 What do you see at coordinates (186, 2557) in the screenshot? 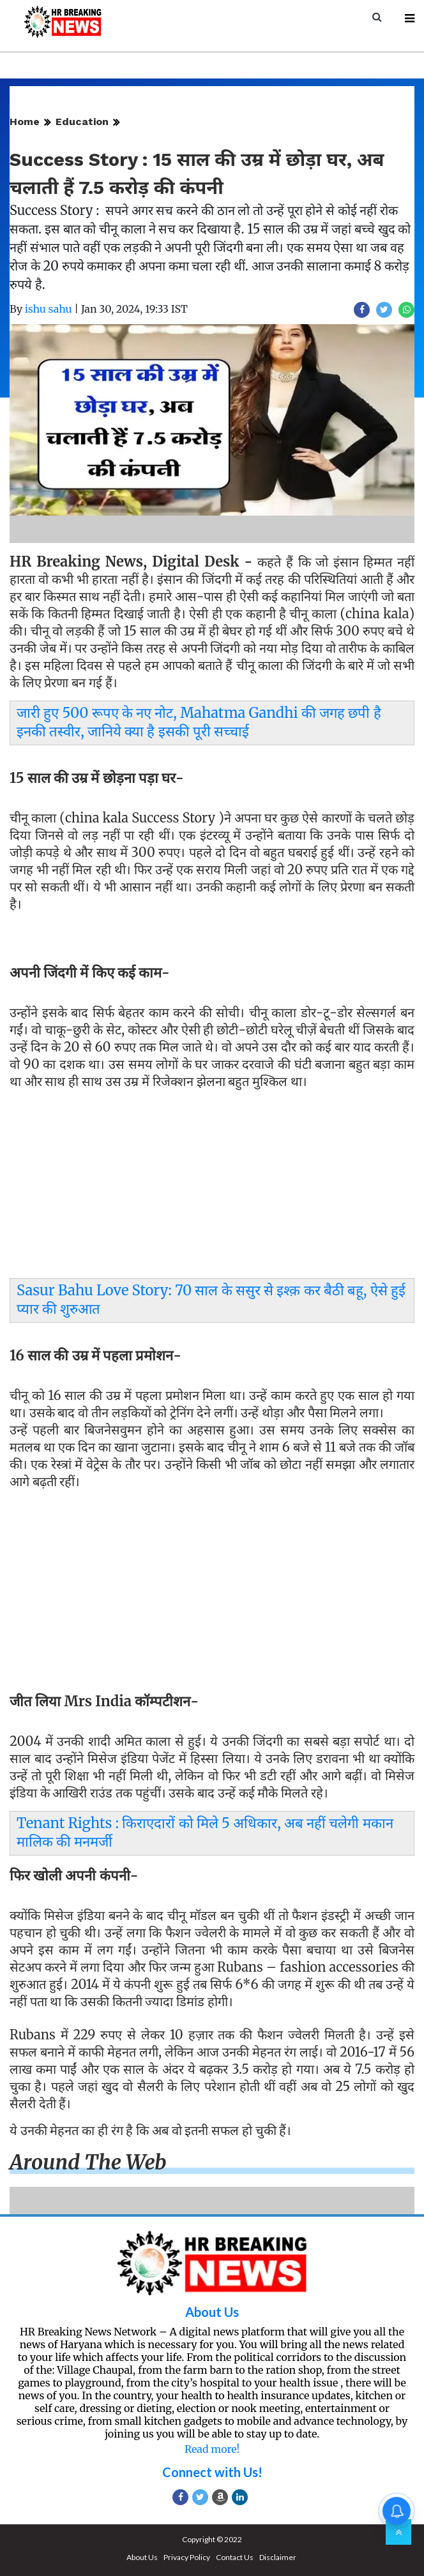
I see `Privacy Policy` at bounding box center [186, 2557].